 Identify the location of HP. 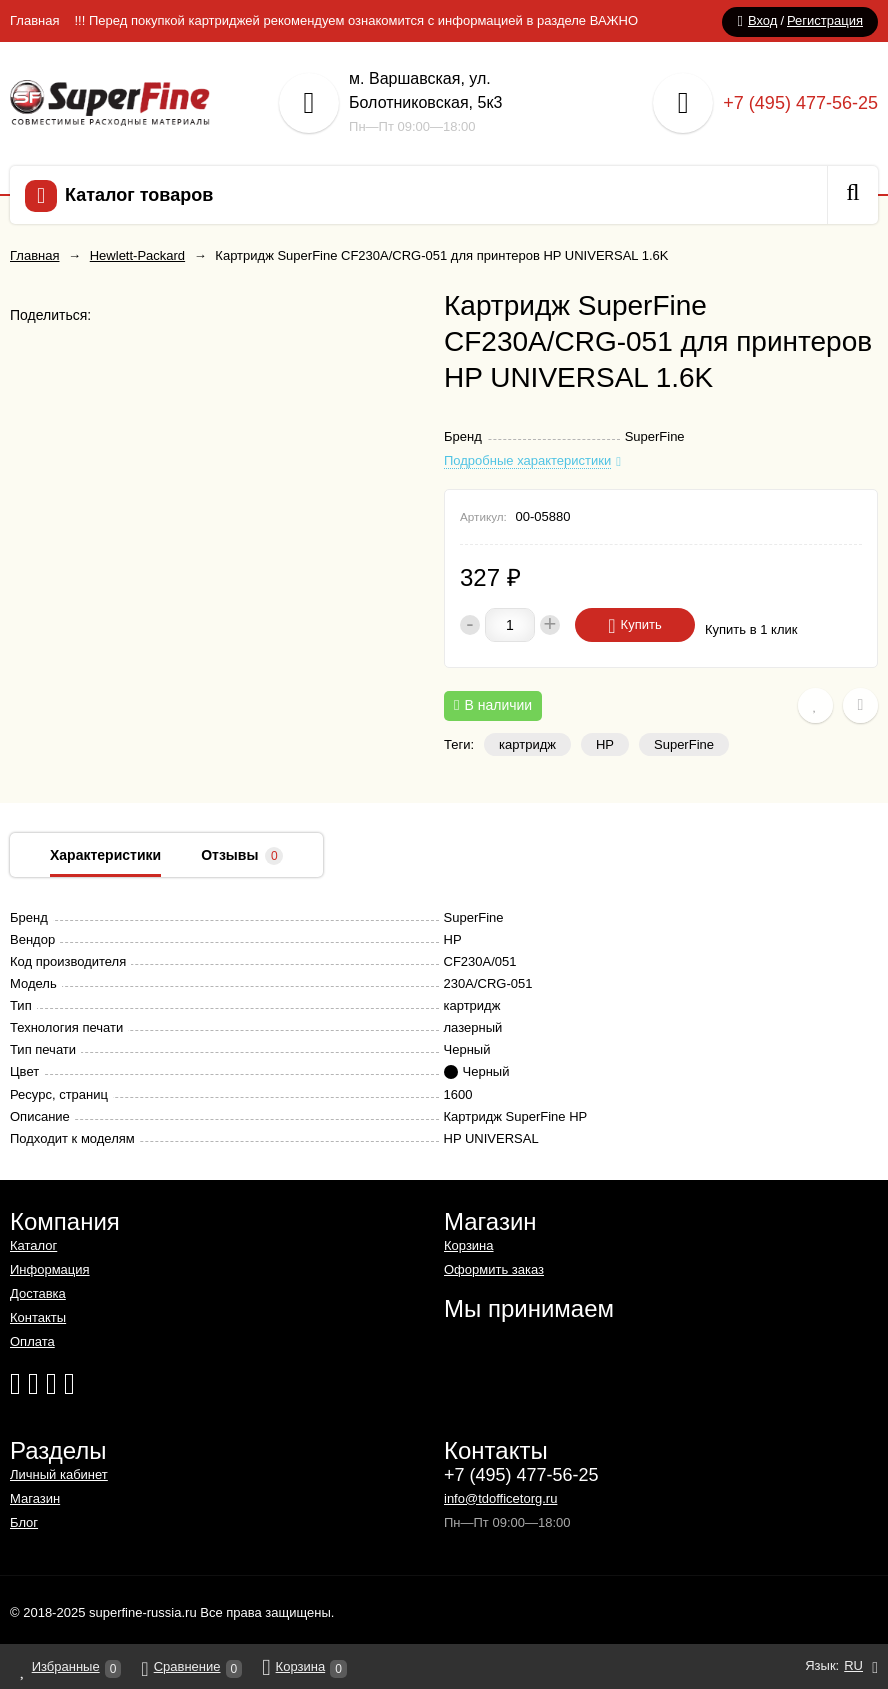
(605, 744).